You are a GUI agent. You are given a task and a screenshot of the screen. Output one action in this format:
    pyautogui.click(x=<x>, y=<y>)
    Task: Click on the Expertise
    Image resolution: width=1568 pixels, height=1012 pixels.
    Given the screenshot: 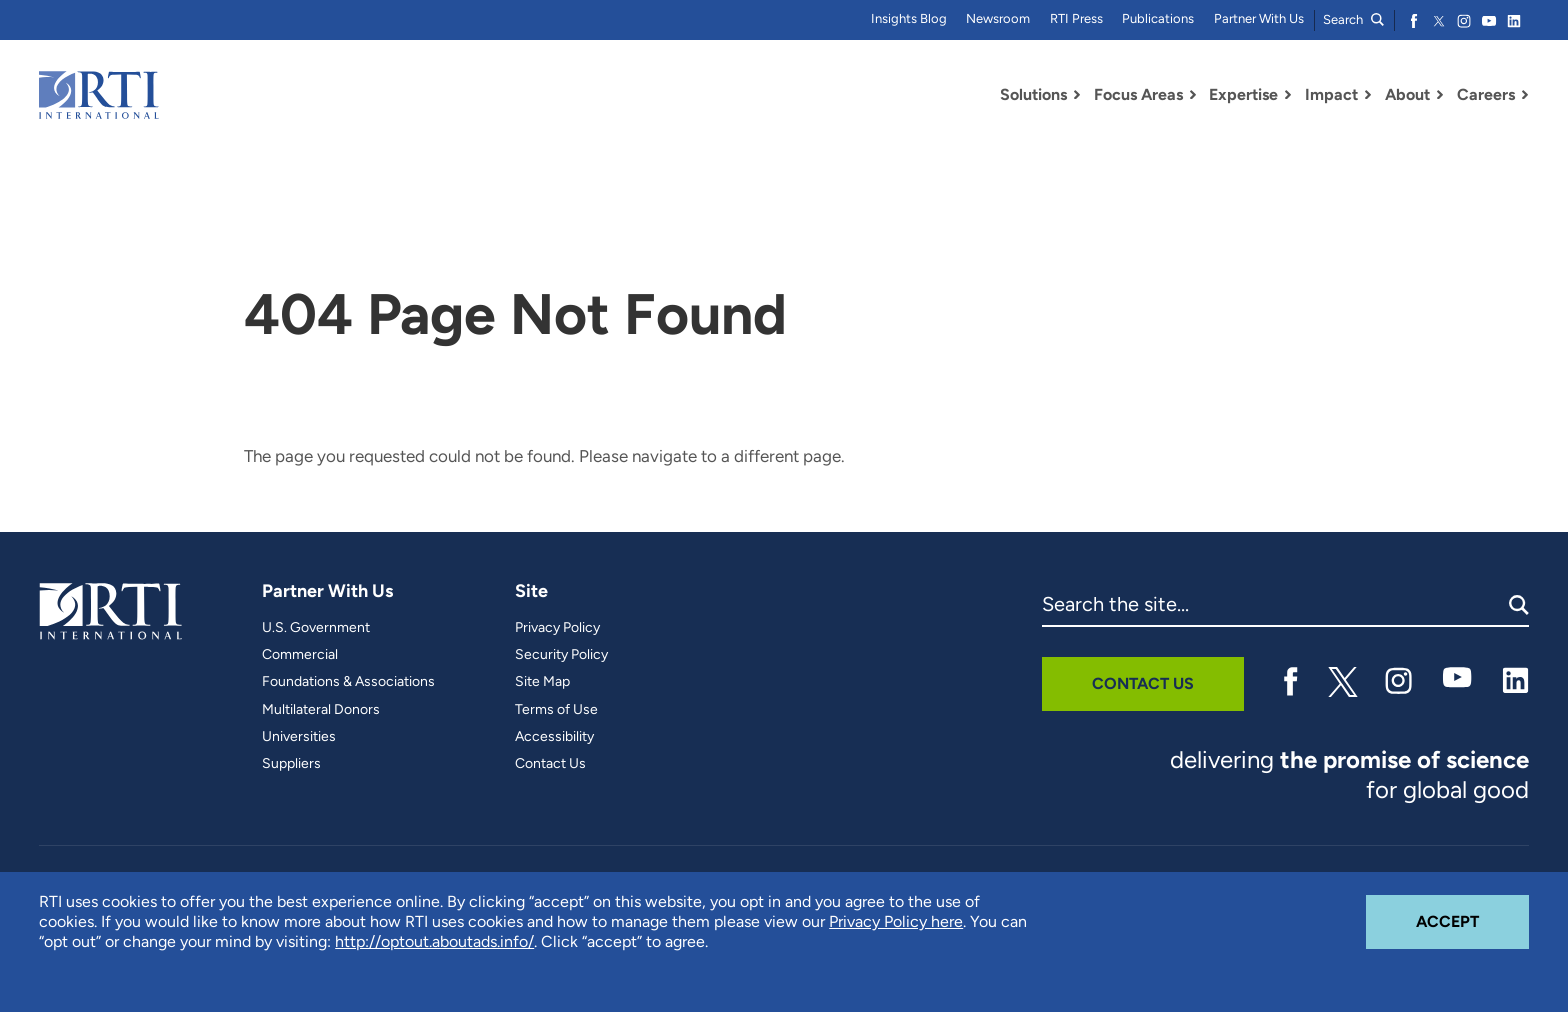 What is the action you would take?
    pyautogui.click(x=1243, y=94)
    